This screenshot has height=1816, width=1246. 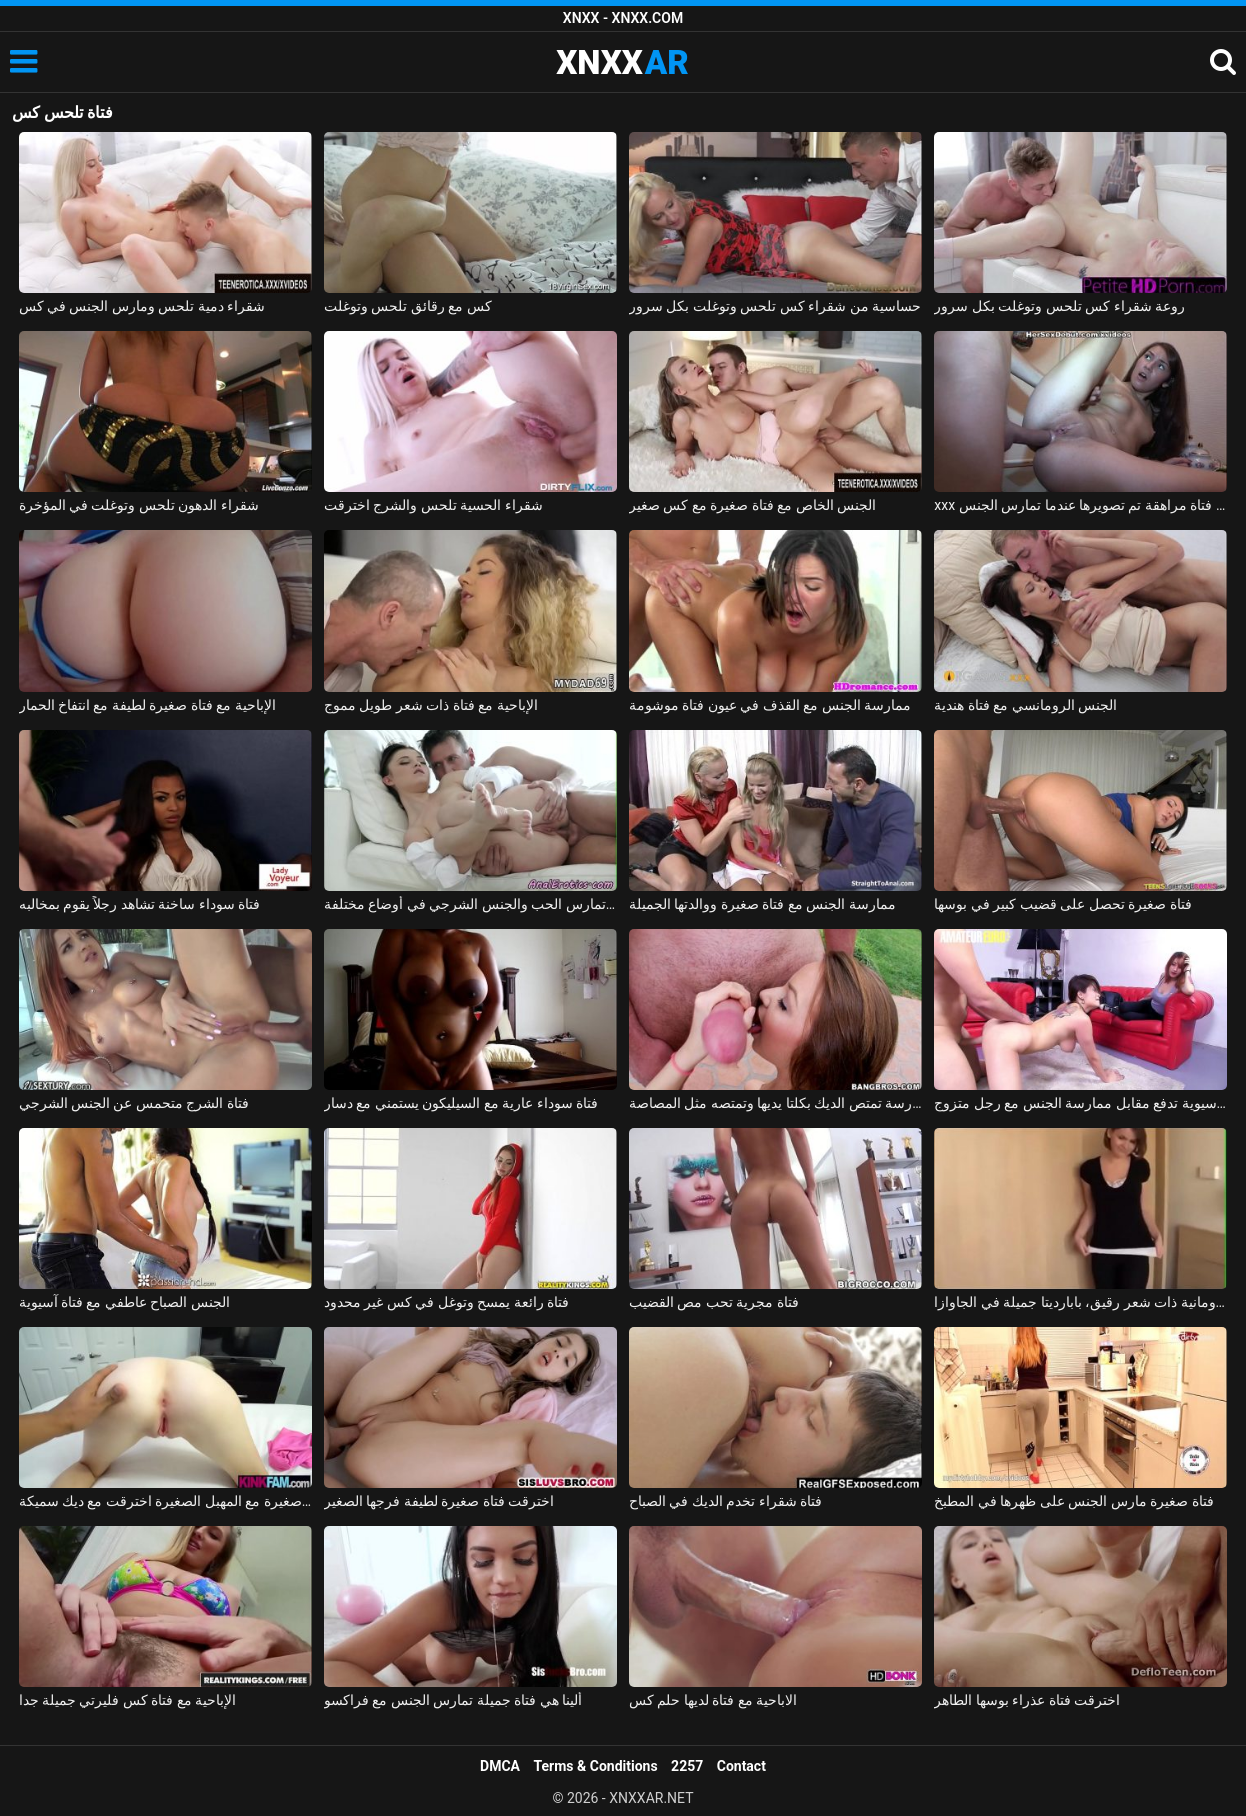 What do you see at coordinates (713, 1700) in the screenshot?
I see `الاباحية مع فتاة لديها حلم كس` at bounding box center [713, 1700].